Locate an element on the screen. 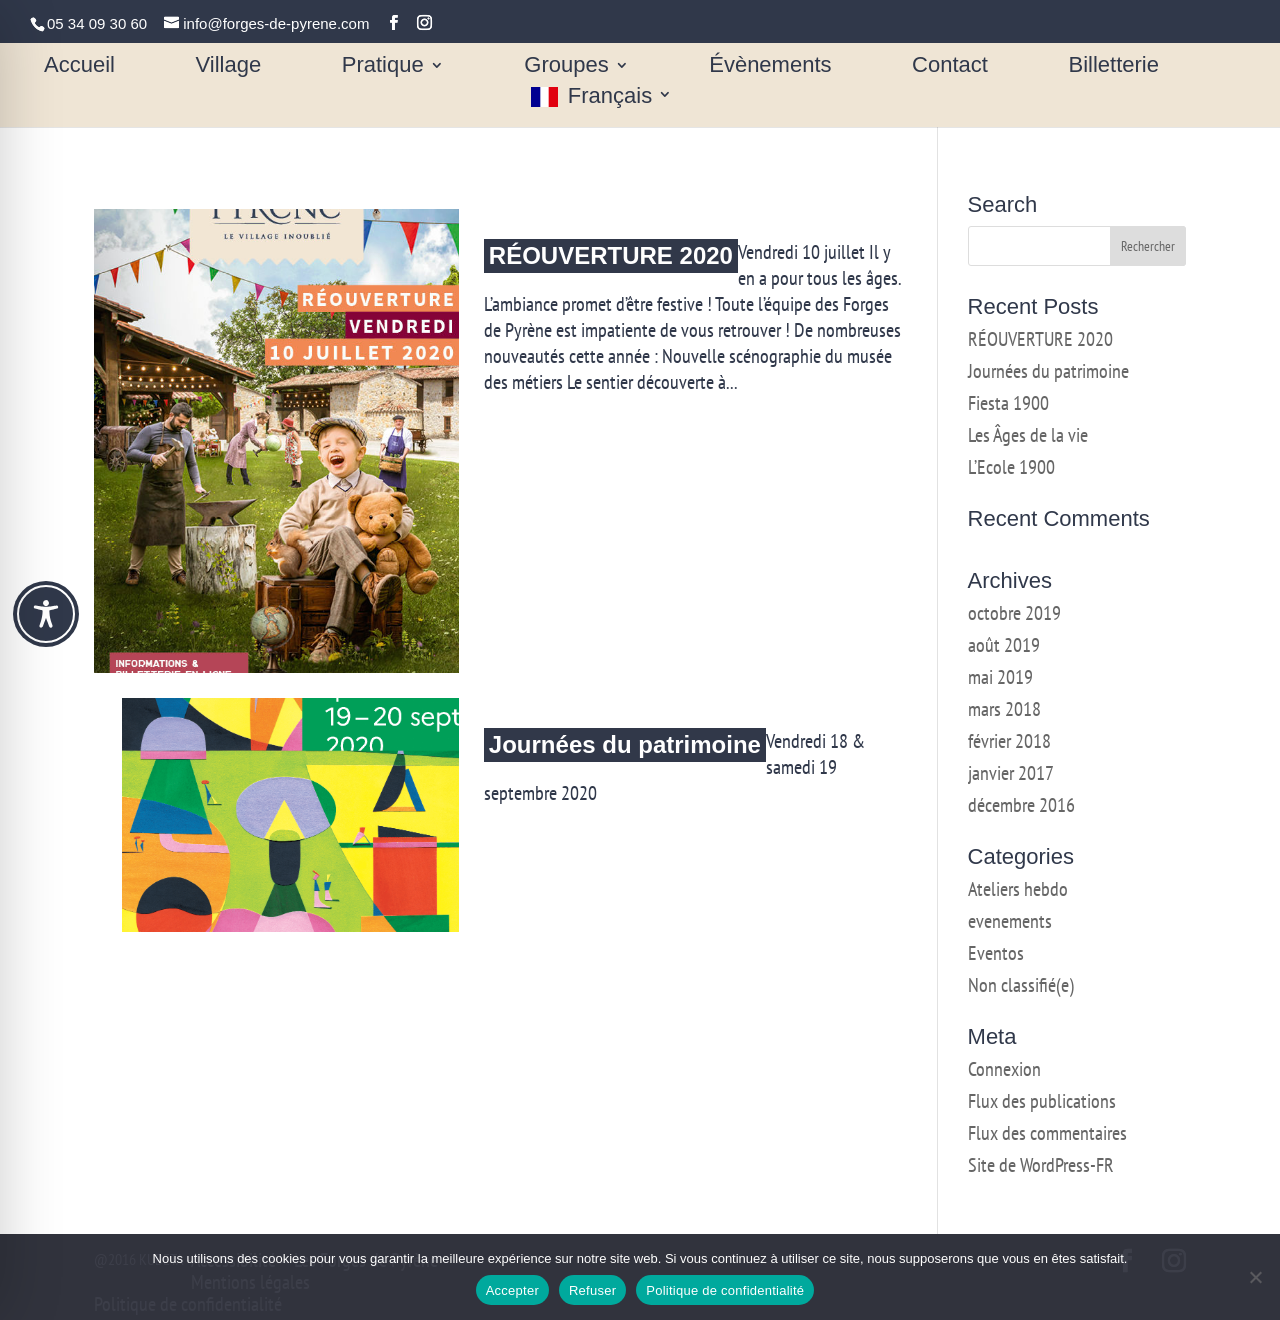  Pratique is located at coordinates (383, 67).